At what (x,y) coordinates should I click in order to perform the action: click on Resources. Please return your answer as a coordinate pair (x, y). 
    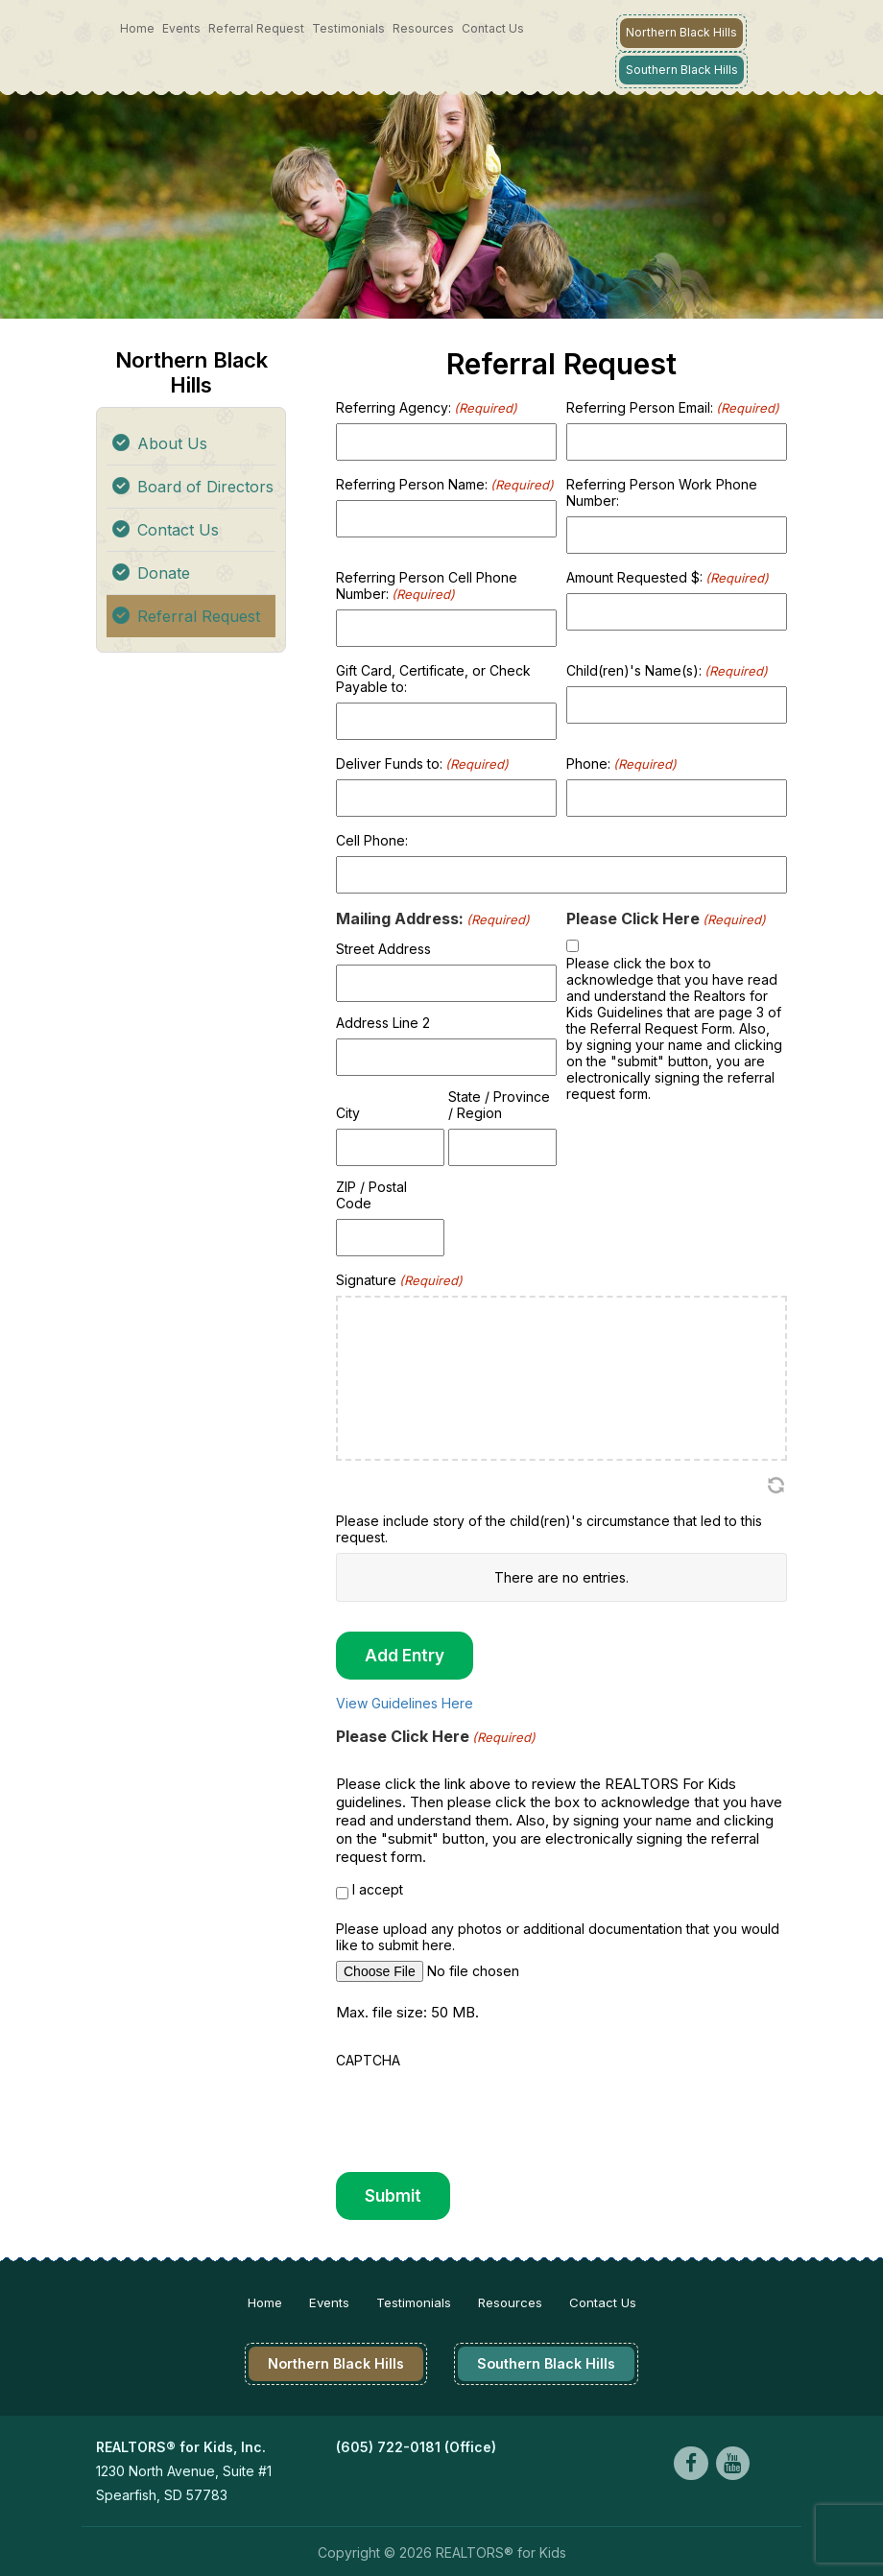
    Looking at the image, I should click on (423, 28).